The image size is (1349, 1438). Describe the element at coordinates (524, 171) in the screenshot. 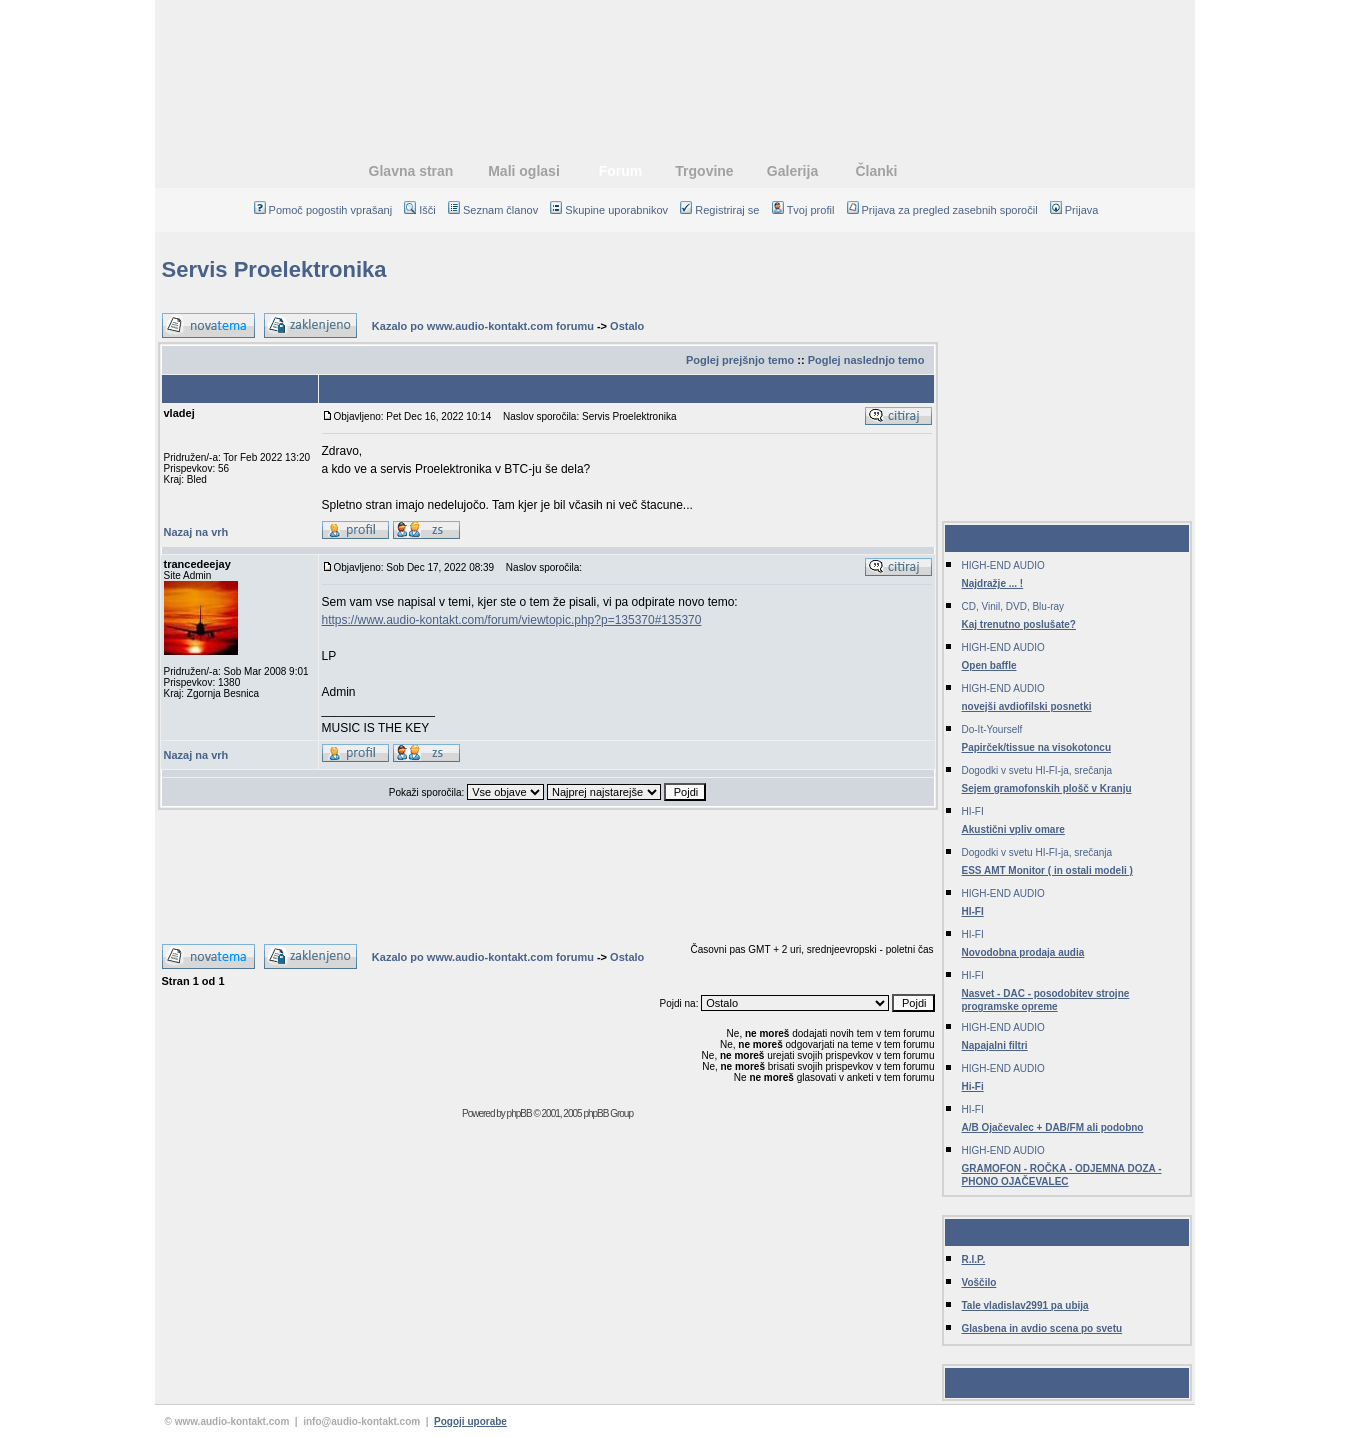

I see `Mali oglasi` at that location.